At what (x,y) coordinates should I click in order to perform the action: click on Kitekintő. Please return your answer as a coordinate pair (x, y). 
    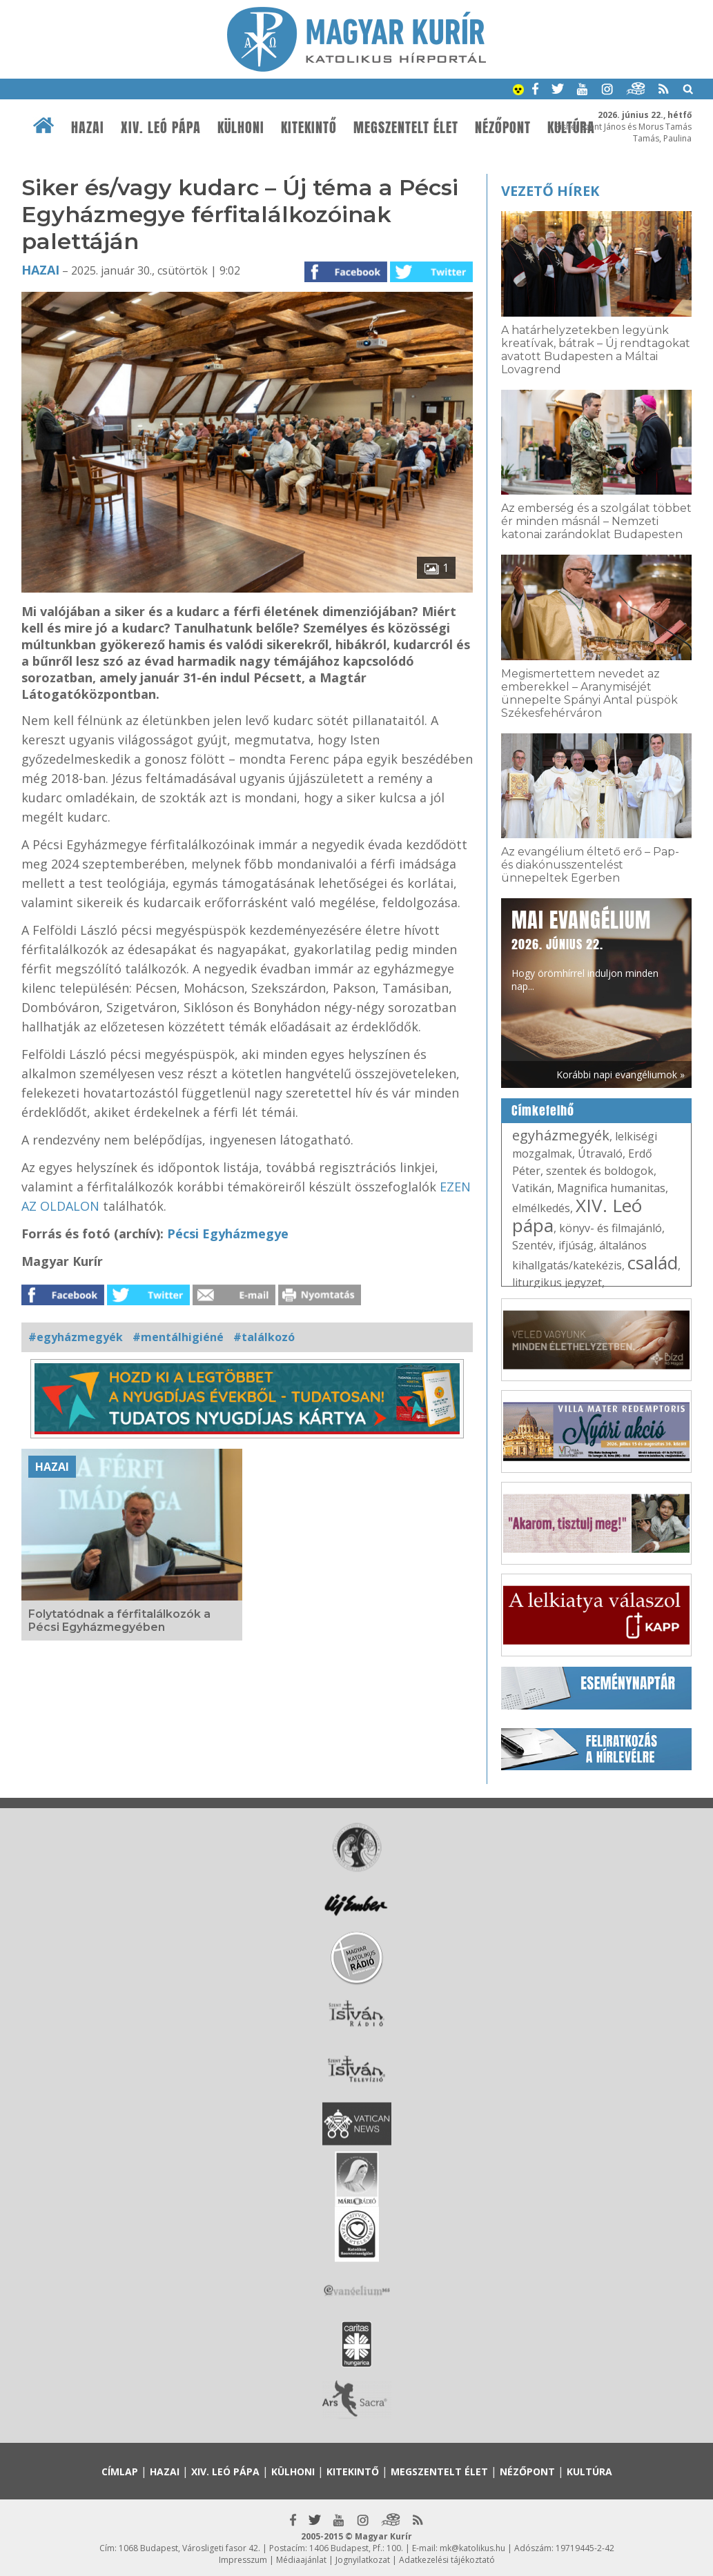
    Looking at the image, I should click on (309, 127).